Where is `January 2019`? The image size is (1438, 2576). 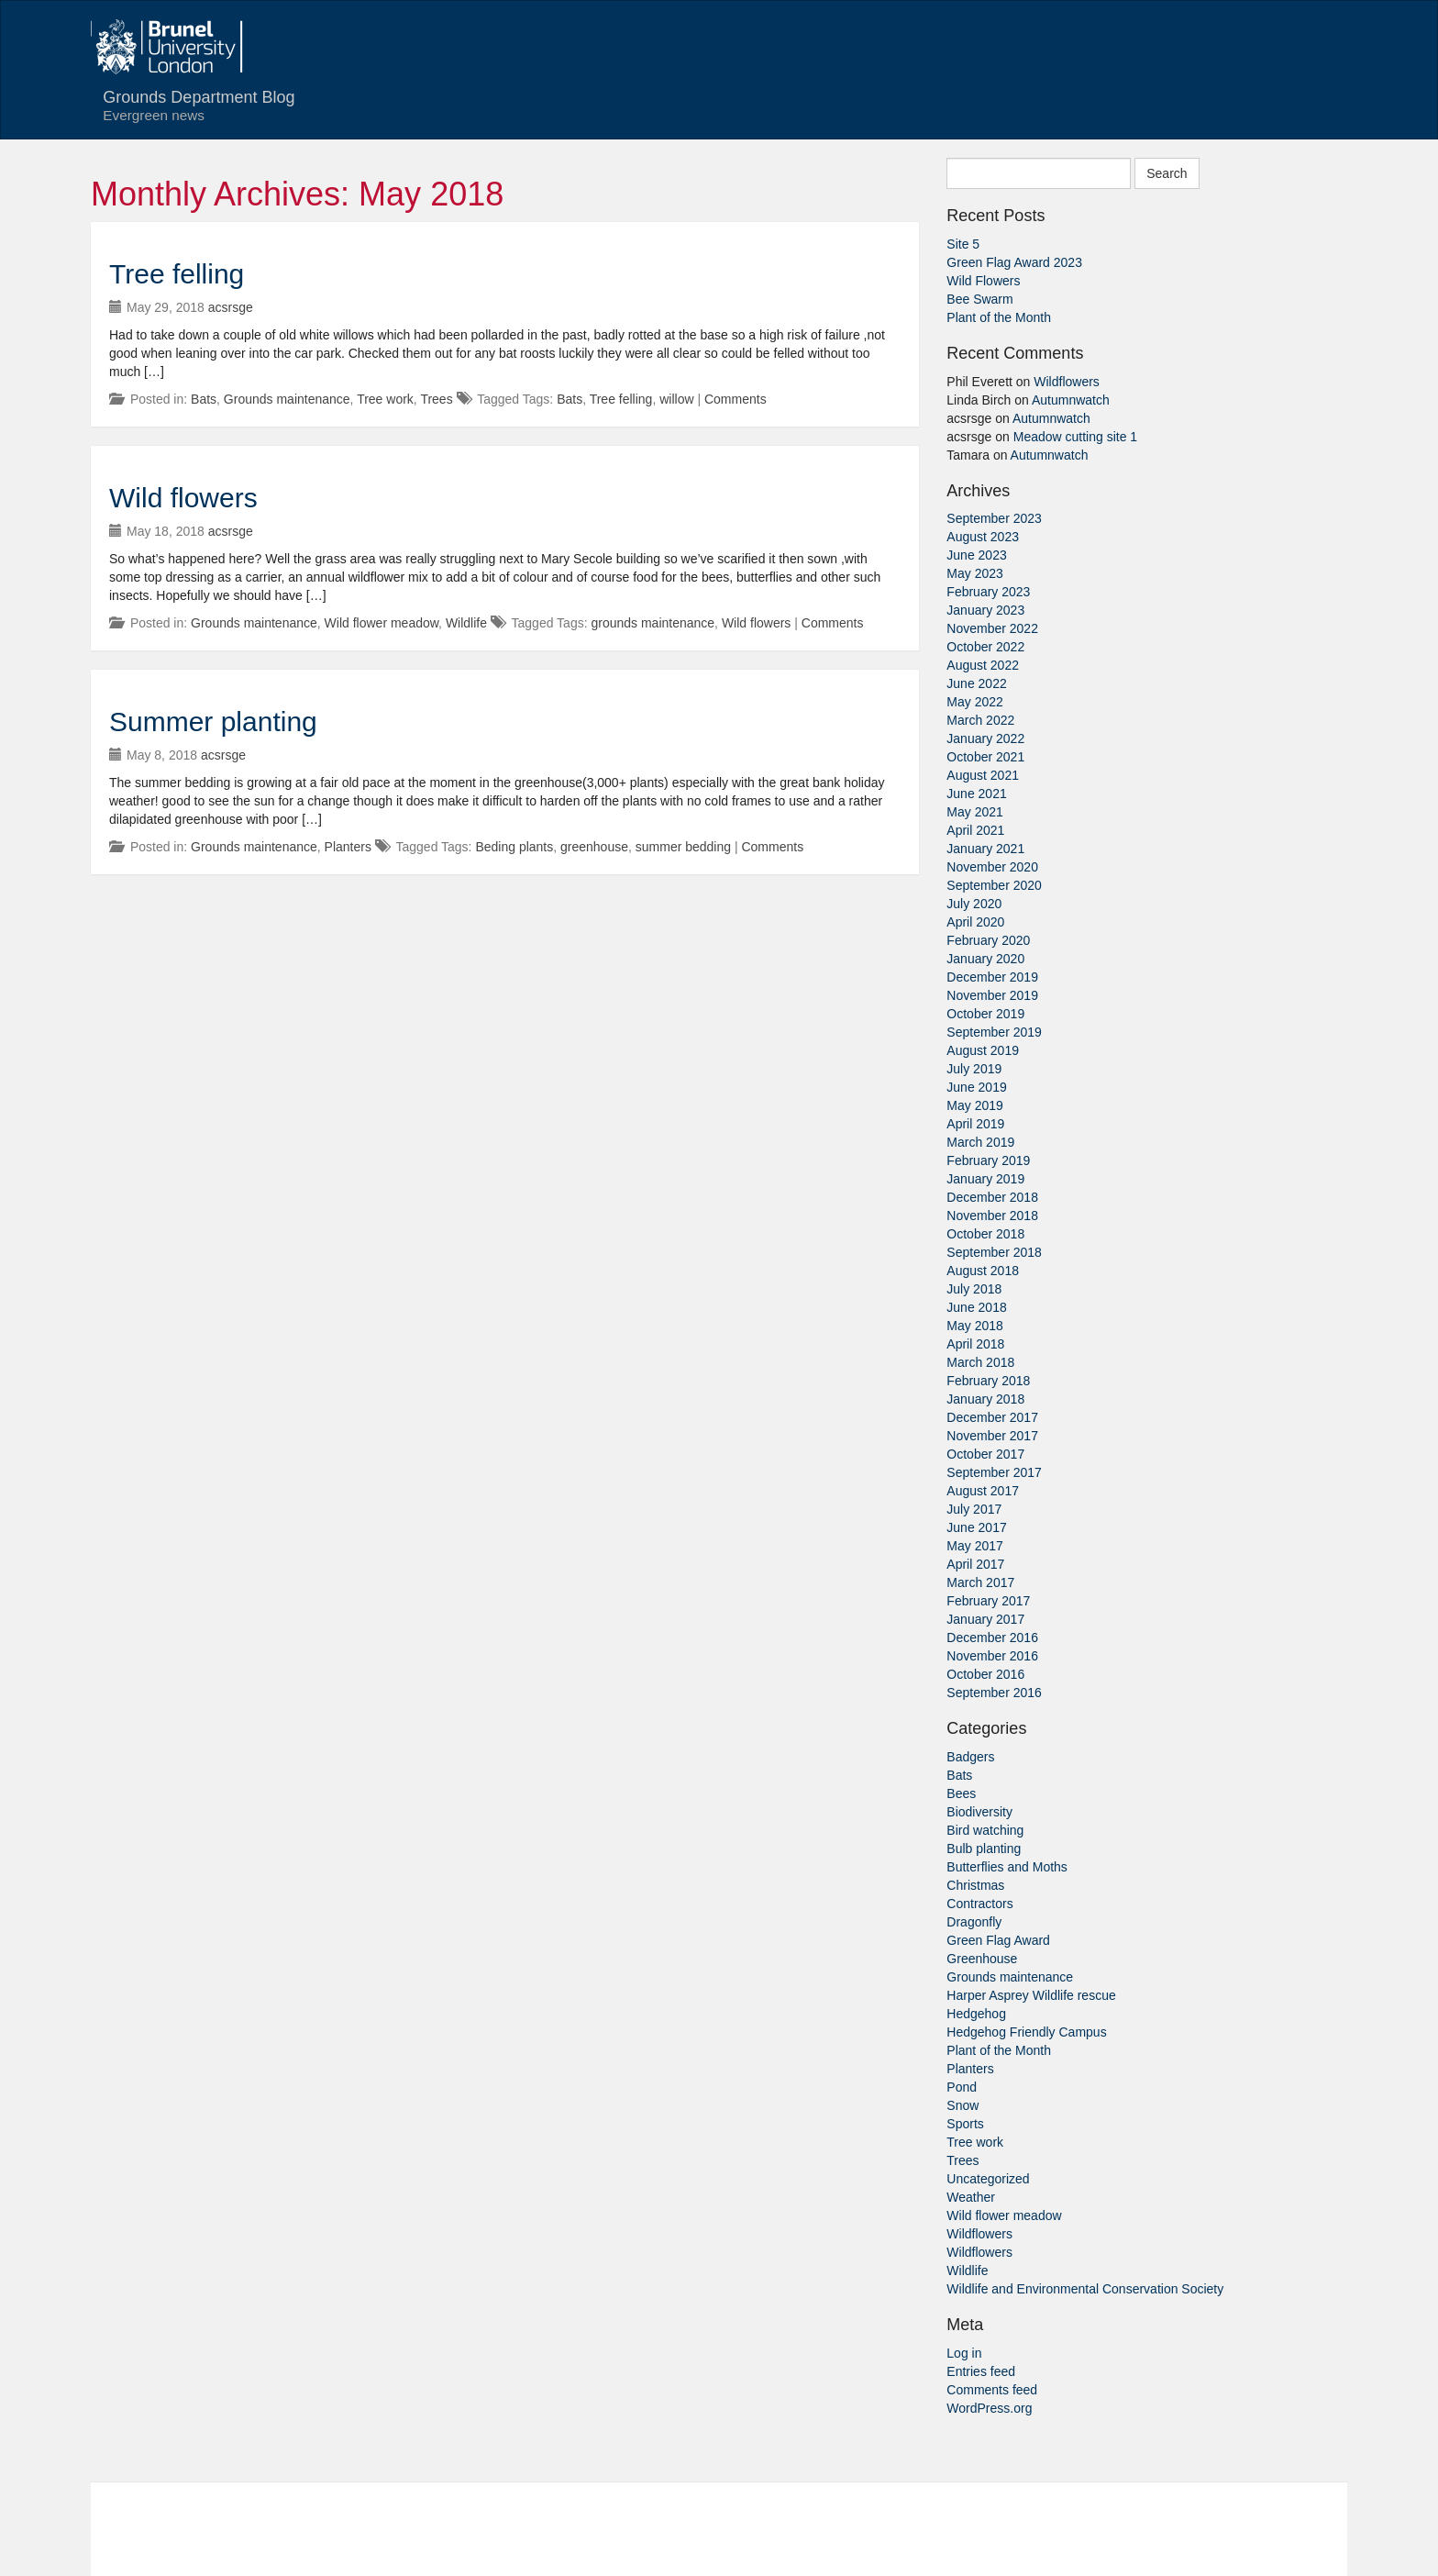
January 2019 is located at coordinates (985, 1178).